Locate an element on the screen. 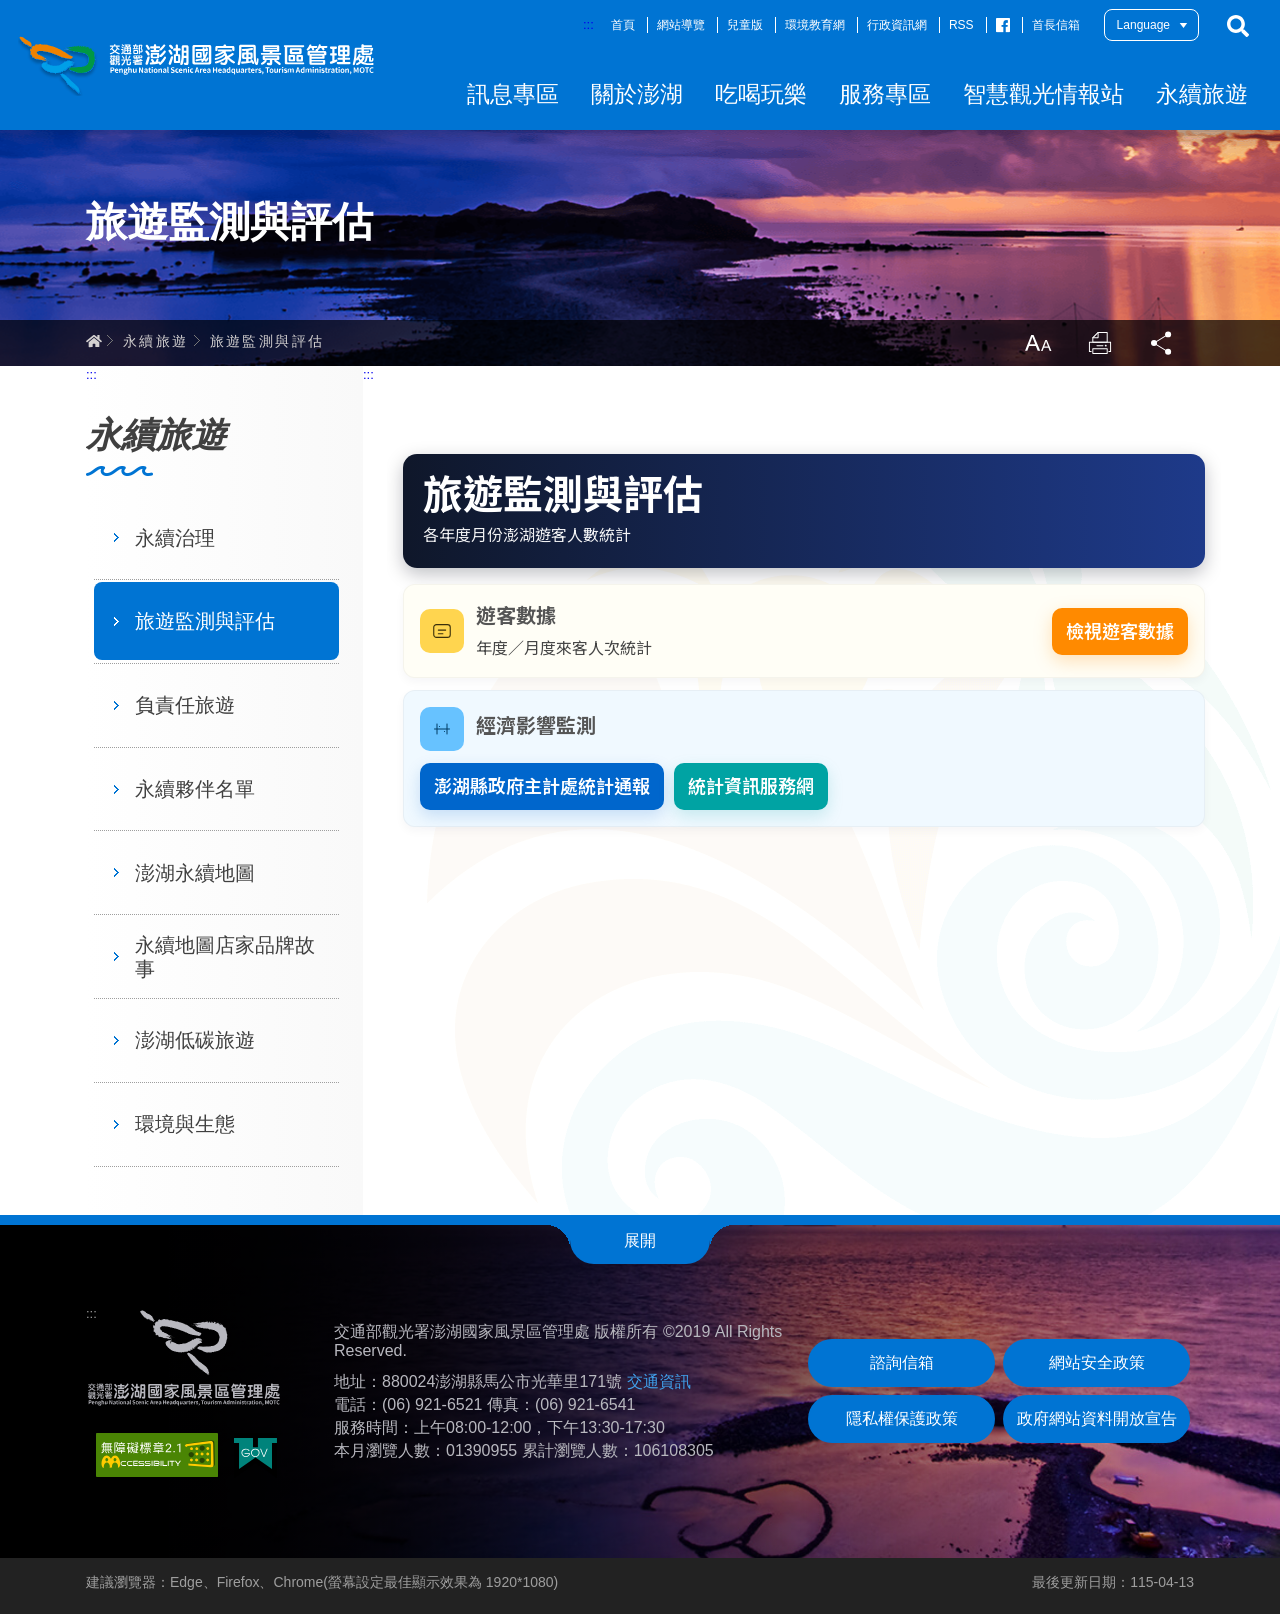  列印 is located at coordinates (1098, 348).